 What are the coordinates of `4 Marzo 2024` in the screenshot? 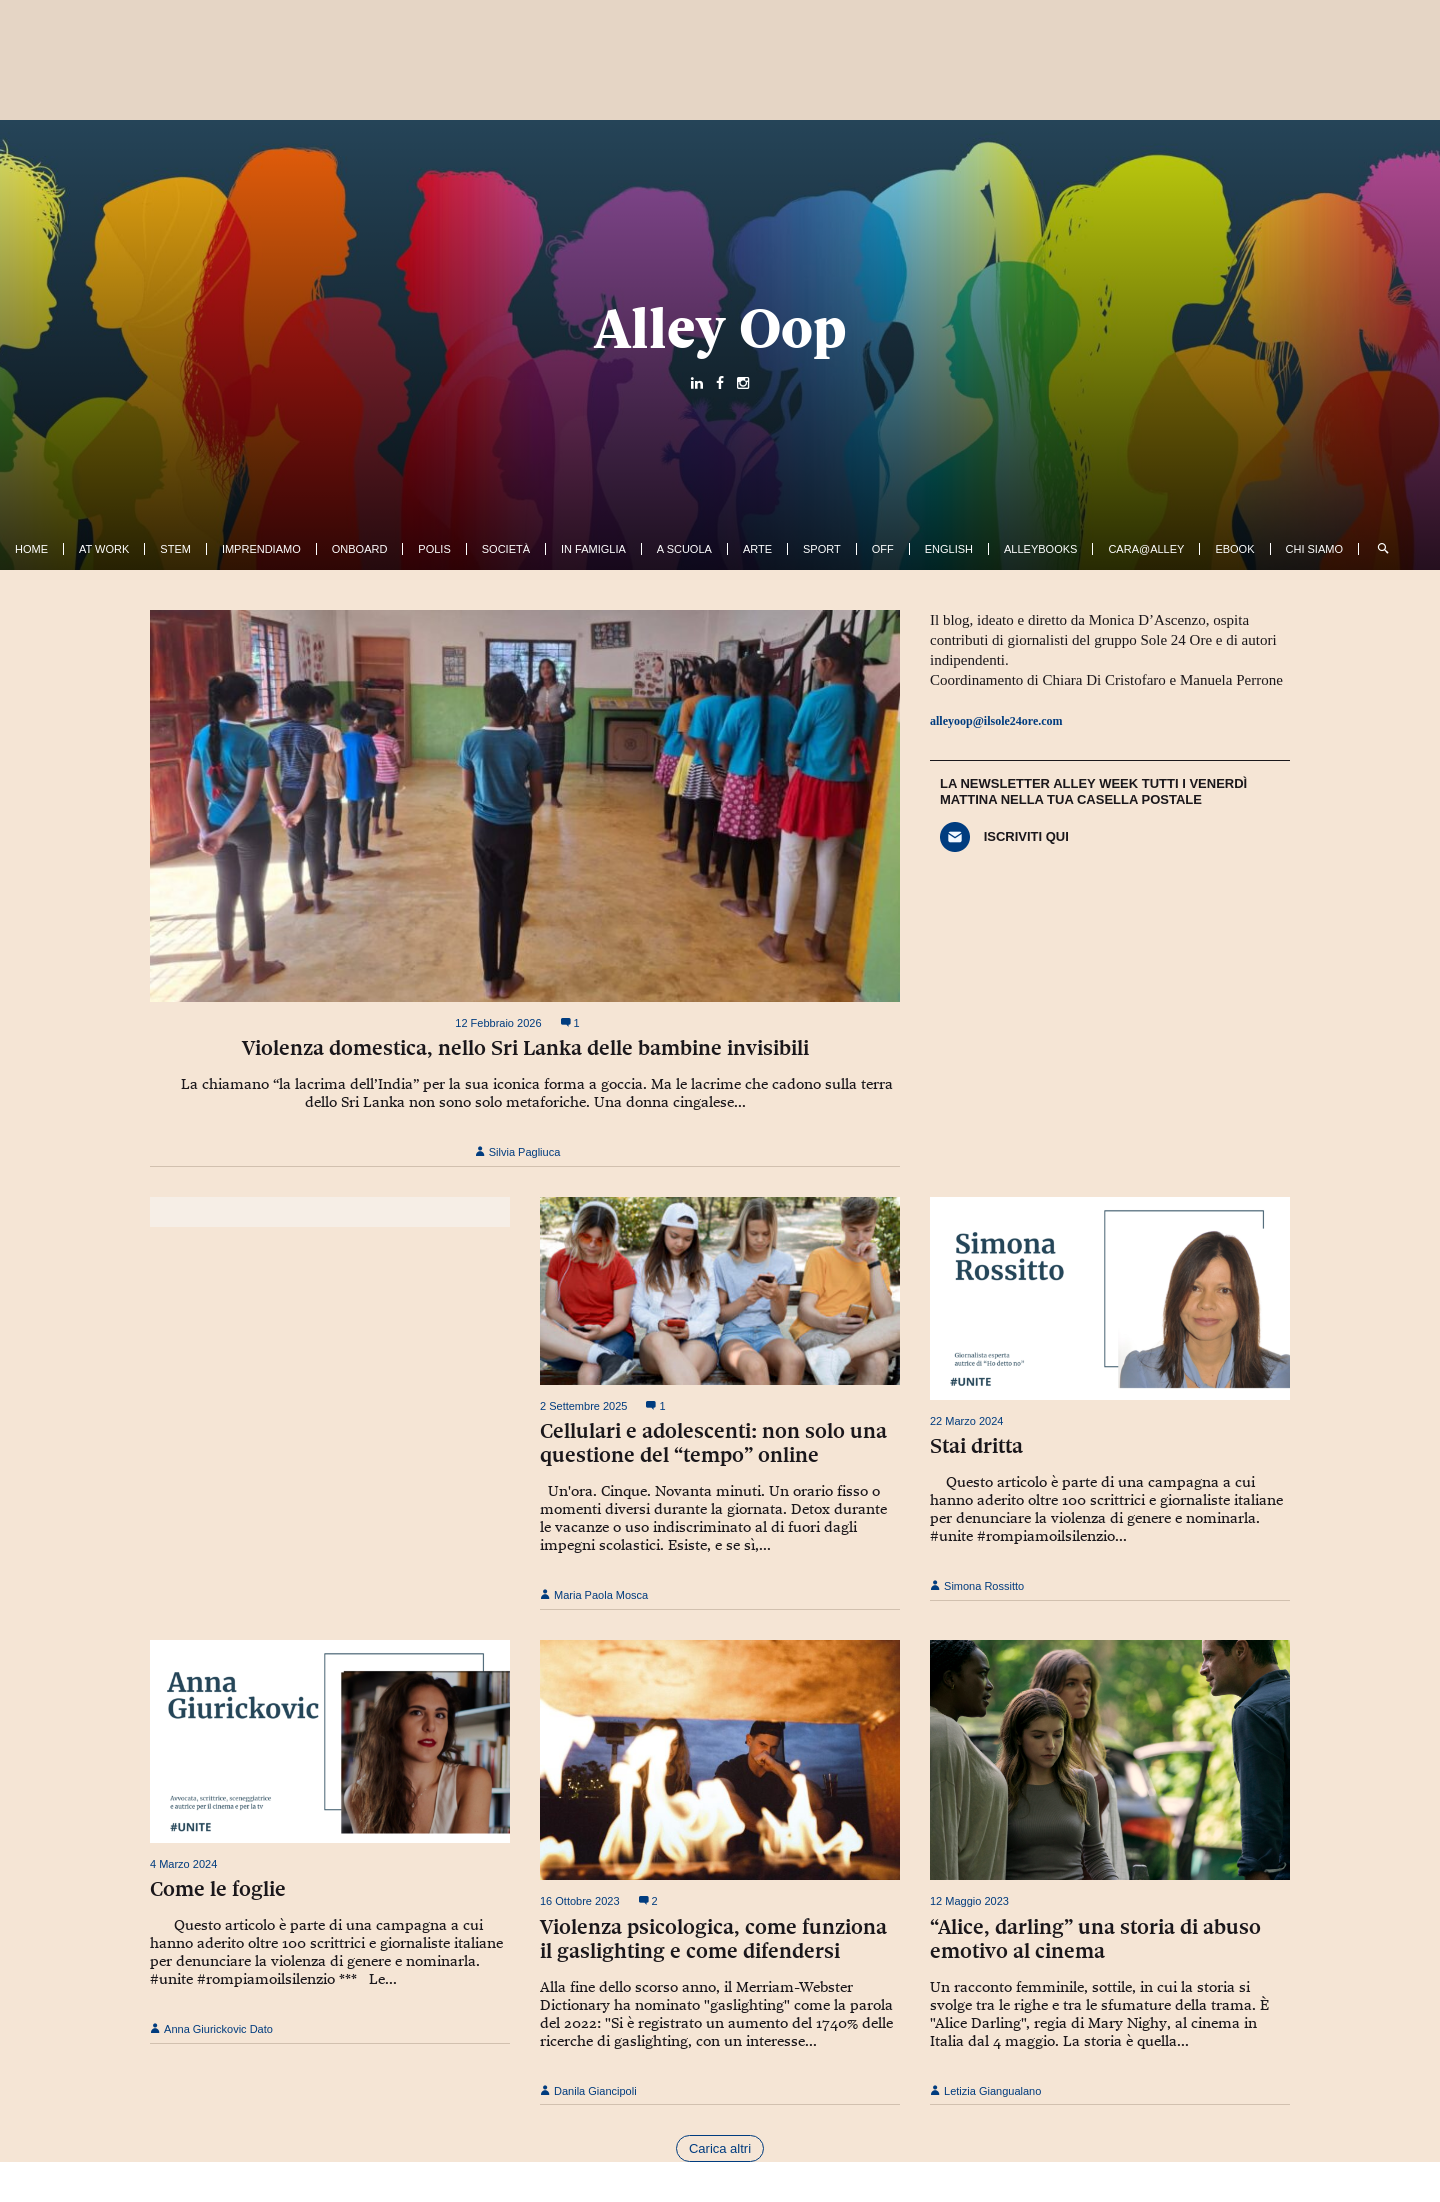 It's located at (183, 1864).